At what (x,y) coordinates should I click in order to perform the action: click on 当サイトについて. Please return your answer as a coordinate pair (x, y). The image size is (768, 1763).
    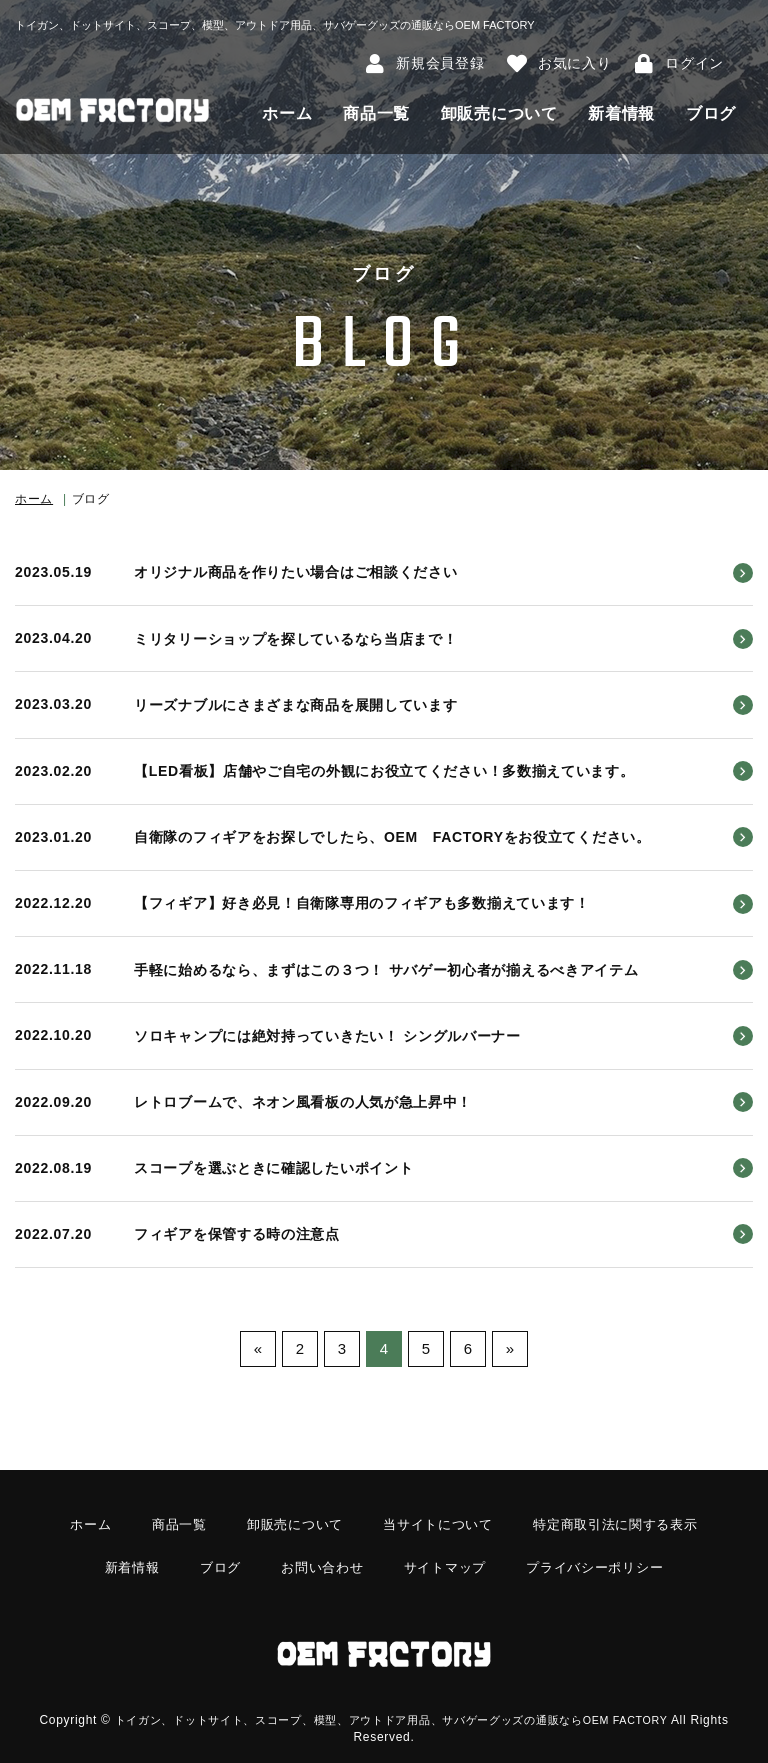
    Looking at the image, I should click on (439, 1523).